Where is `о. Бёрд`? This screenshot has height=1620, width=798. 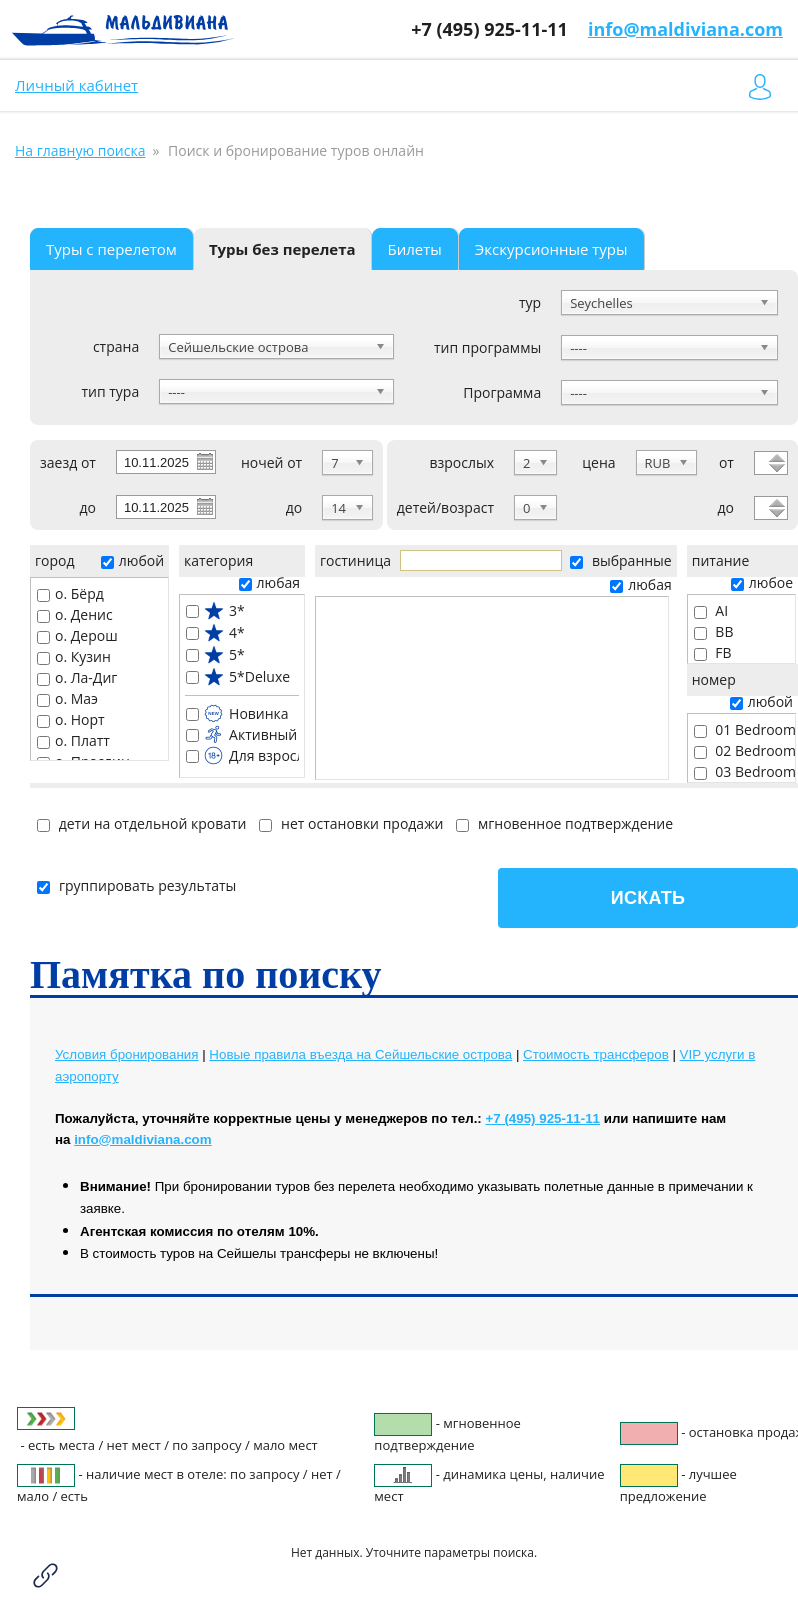
о. Бёрд is located at coordinates (70, 593).